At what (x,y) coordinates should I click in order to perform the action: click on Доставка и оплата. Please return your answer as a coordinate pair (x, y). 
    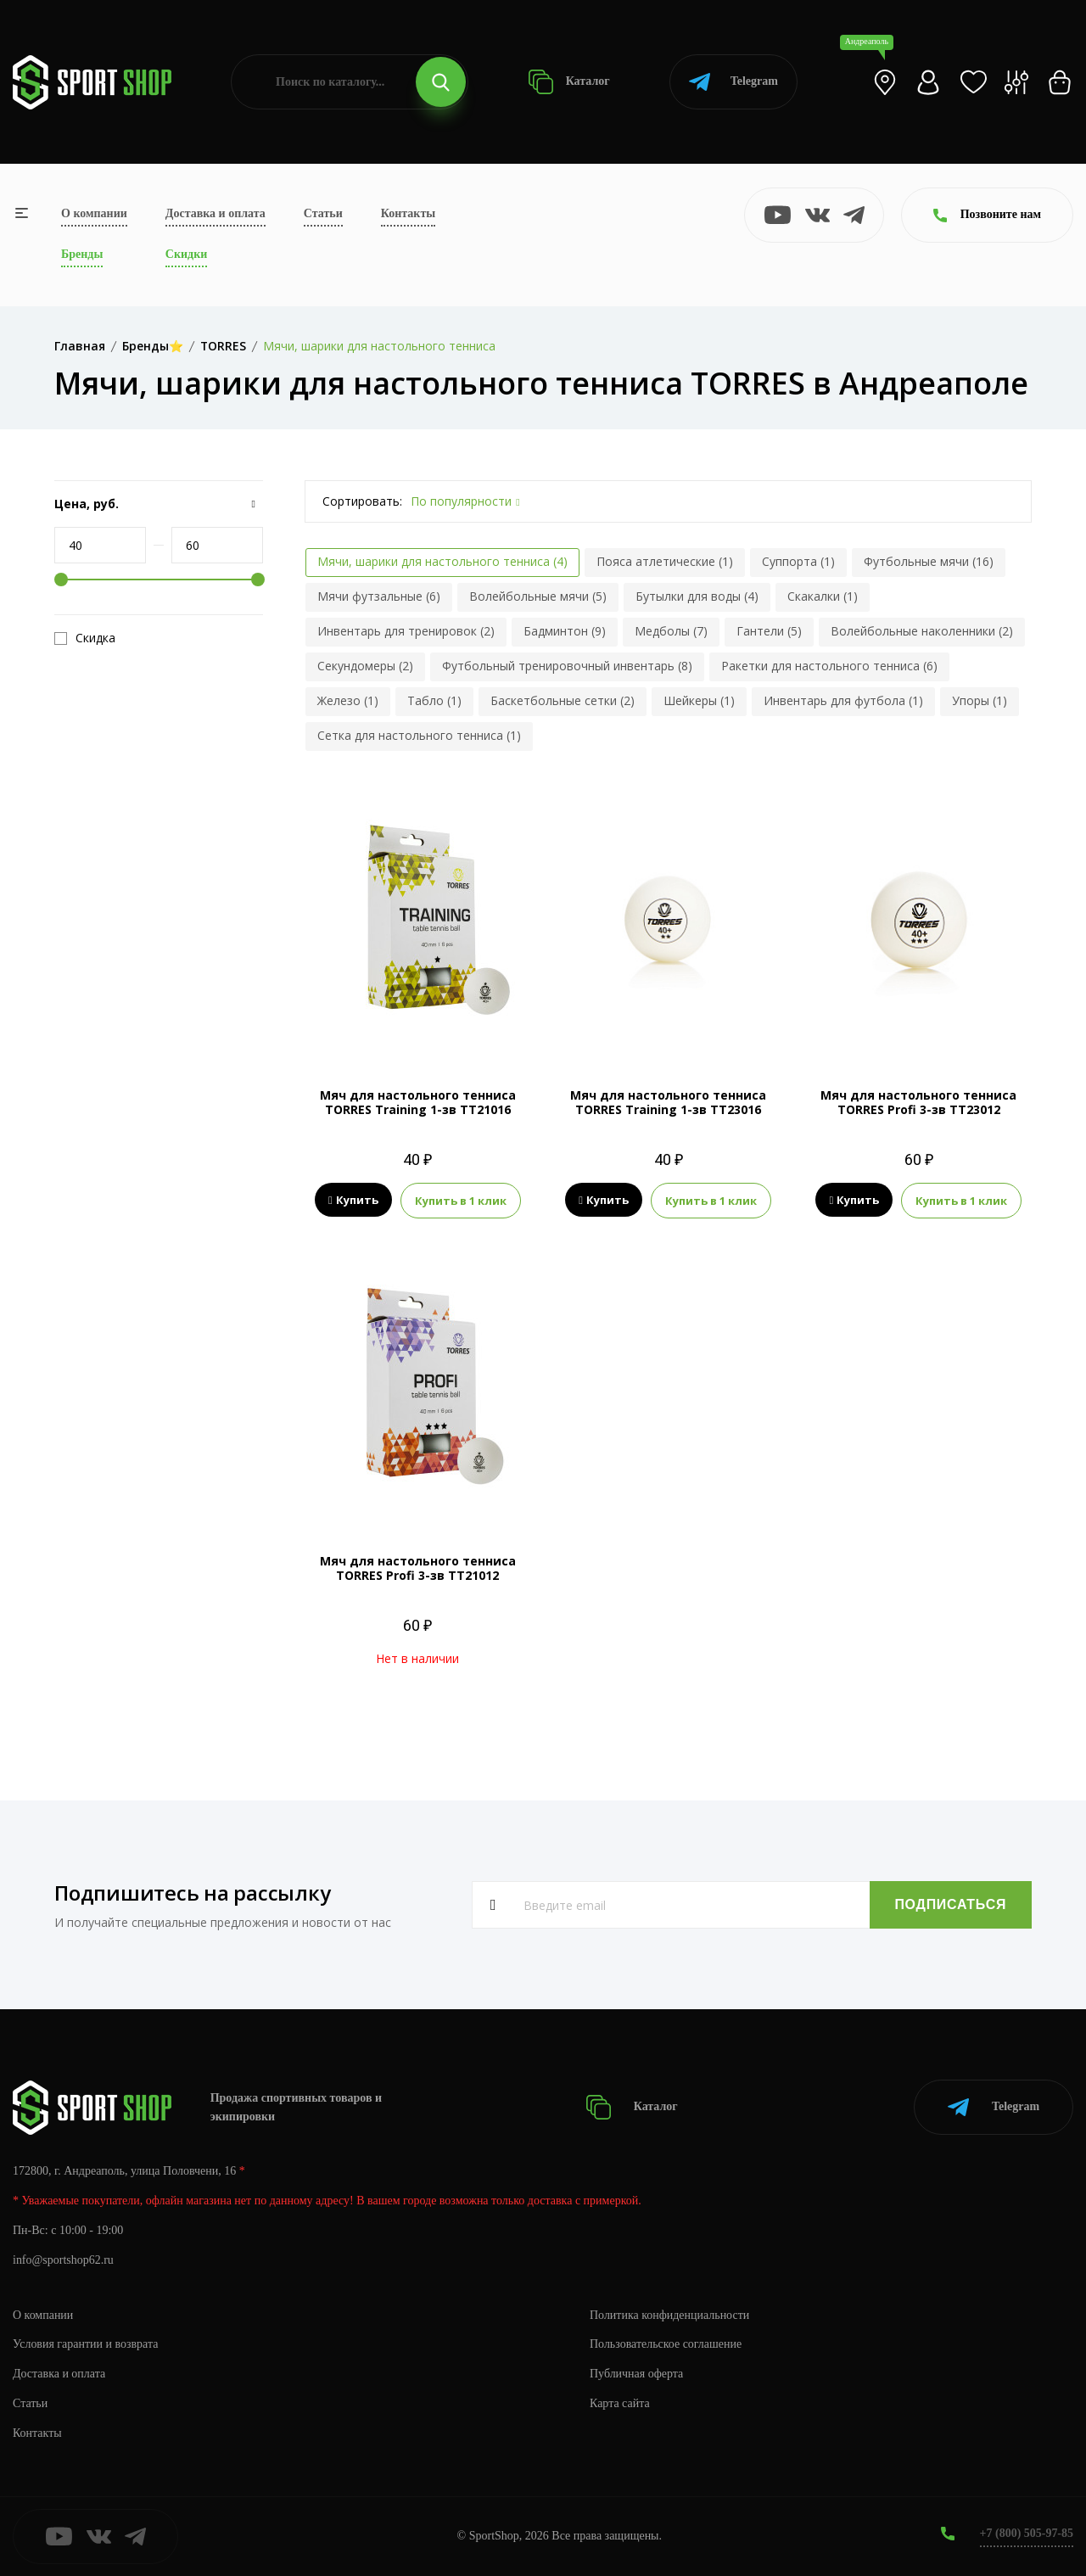
    Looking at the image, I should click on (215, 213).